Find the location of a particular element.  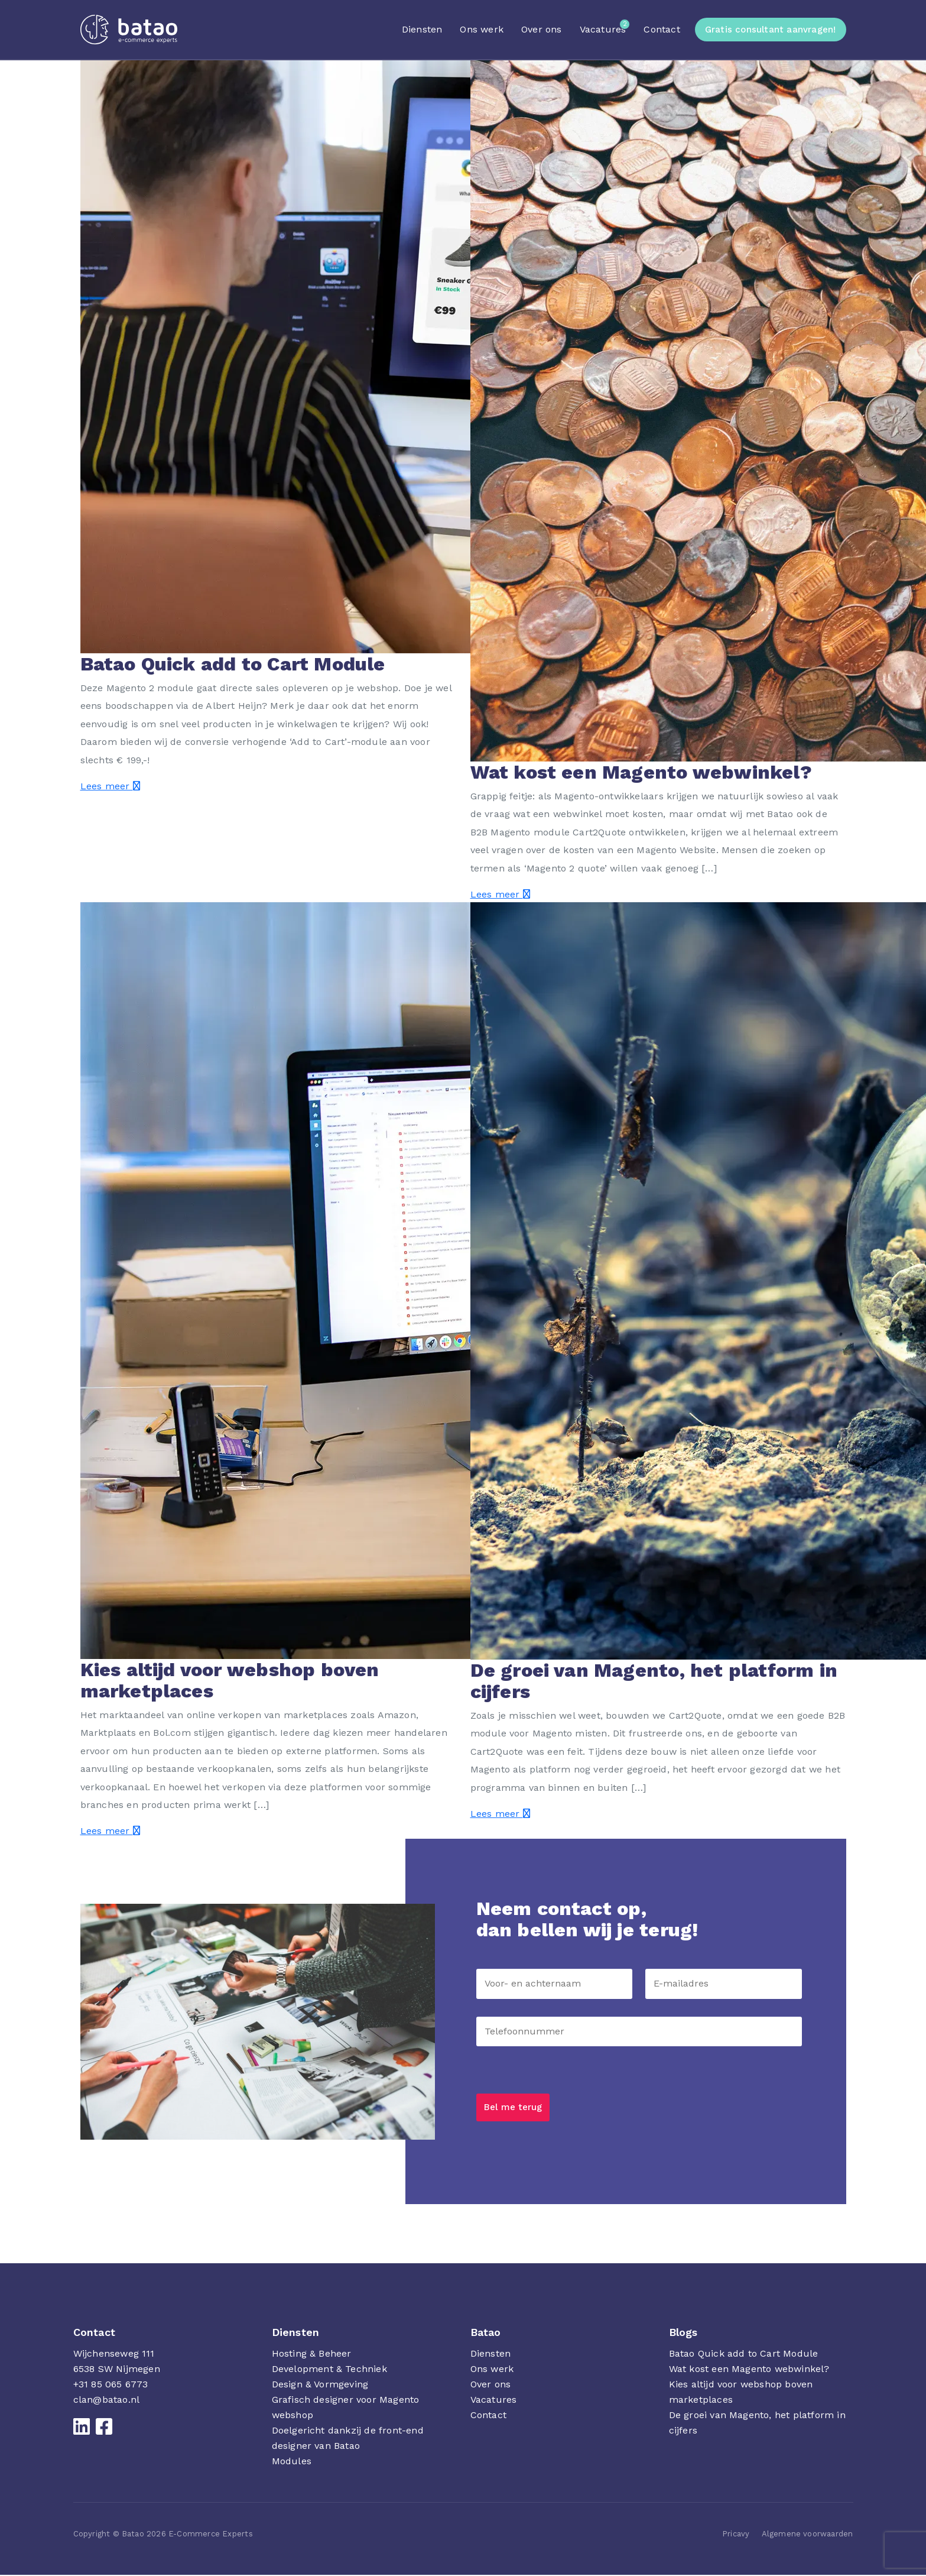

Wat kost een Magento webwinkel? is located at coordinates (749, 2370).